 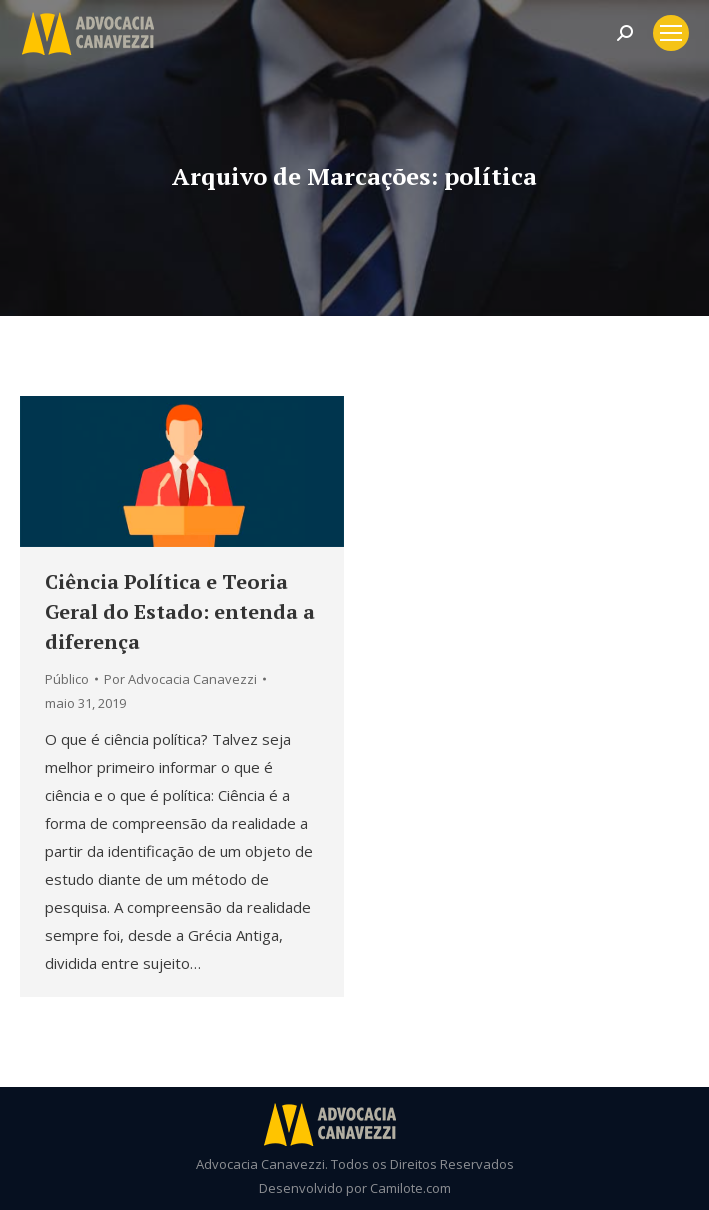 I want to click on Público, so click(x=67, y=679).